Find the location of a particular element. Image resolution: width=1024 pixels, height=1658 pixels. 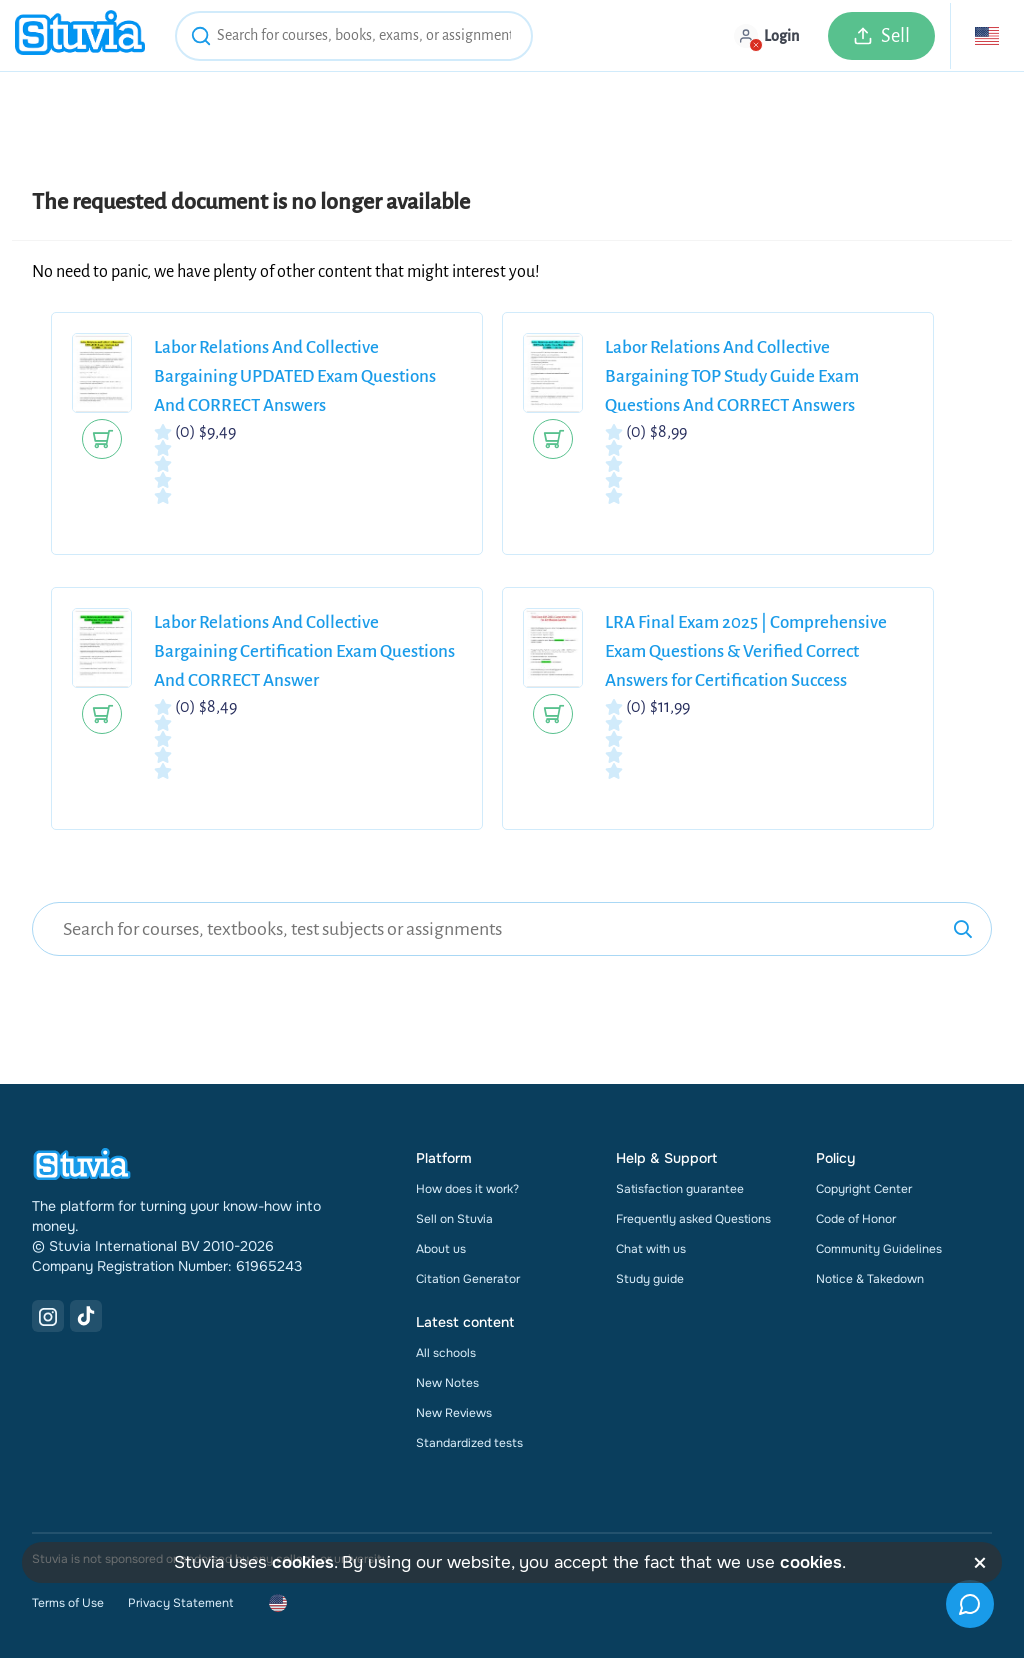

Sell on Stuvia is located at coordinates (454, 1219).